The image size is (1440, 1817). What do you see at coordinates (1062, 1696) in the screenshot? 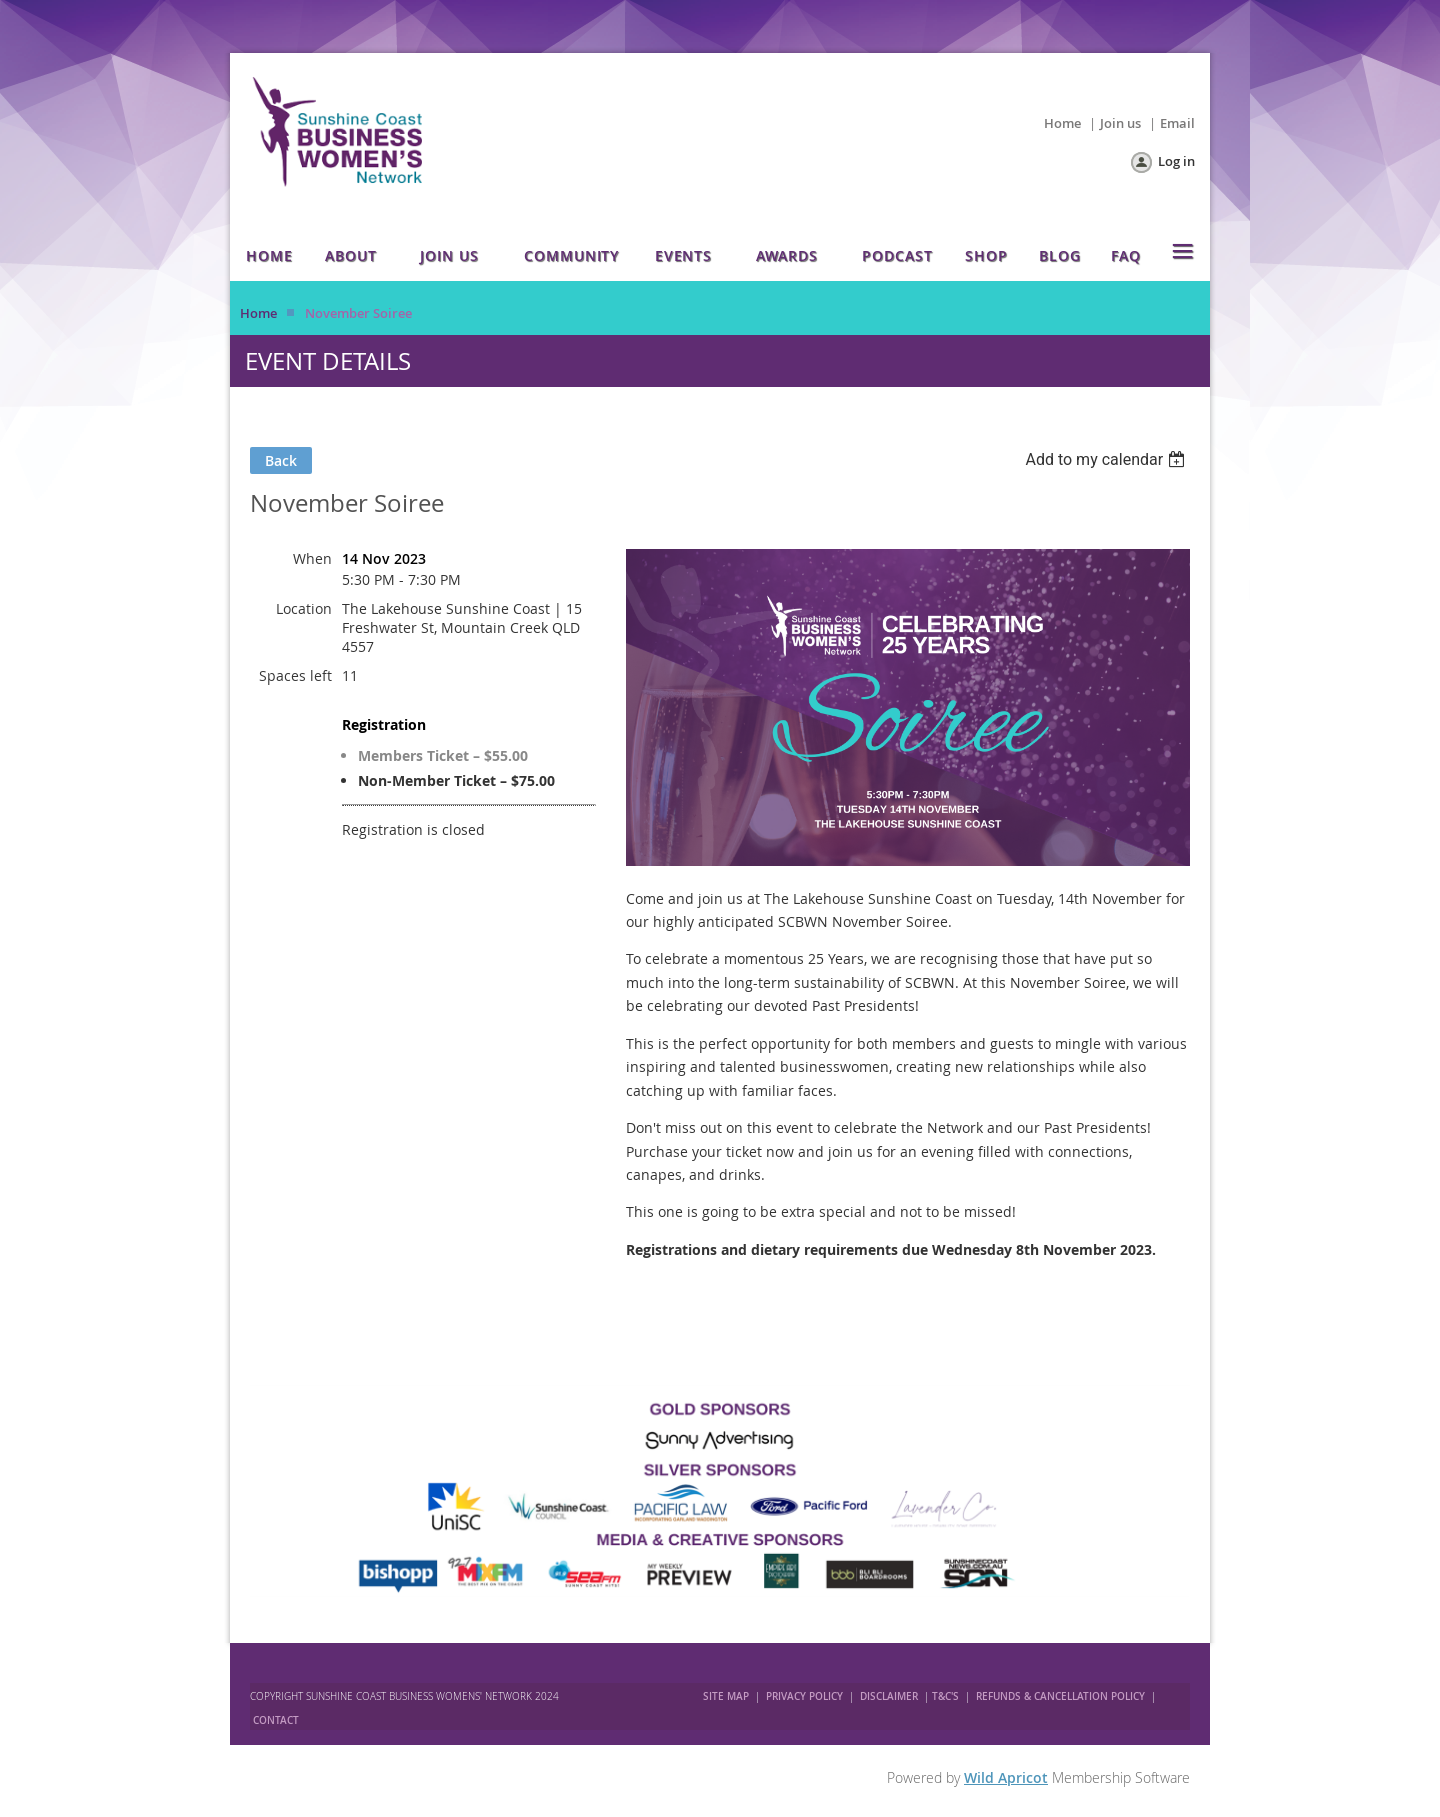
I see `REFUNDS & CANCELLATION POLICY` at bounding box center [1062, 1696].